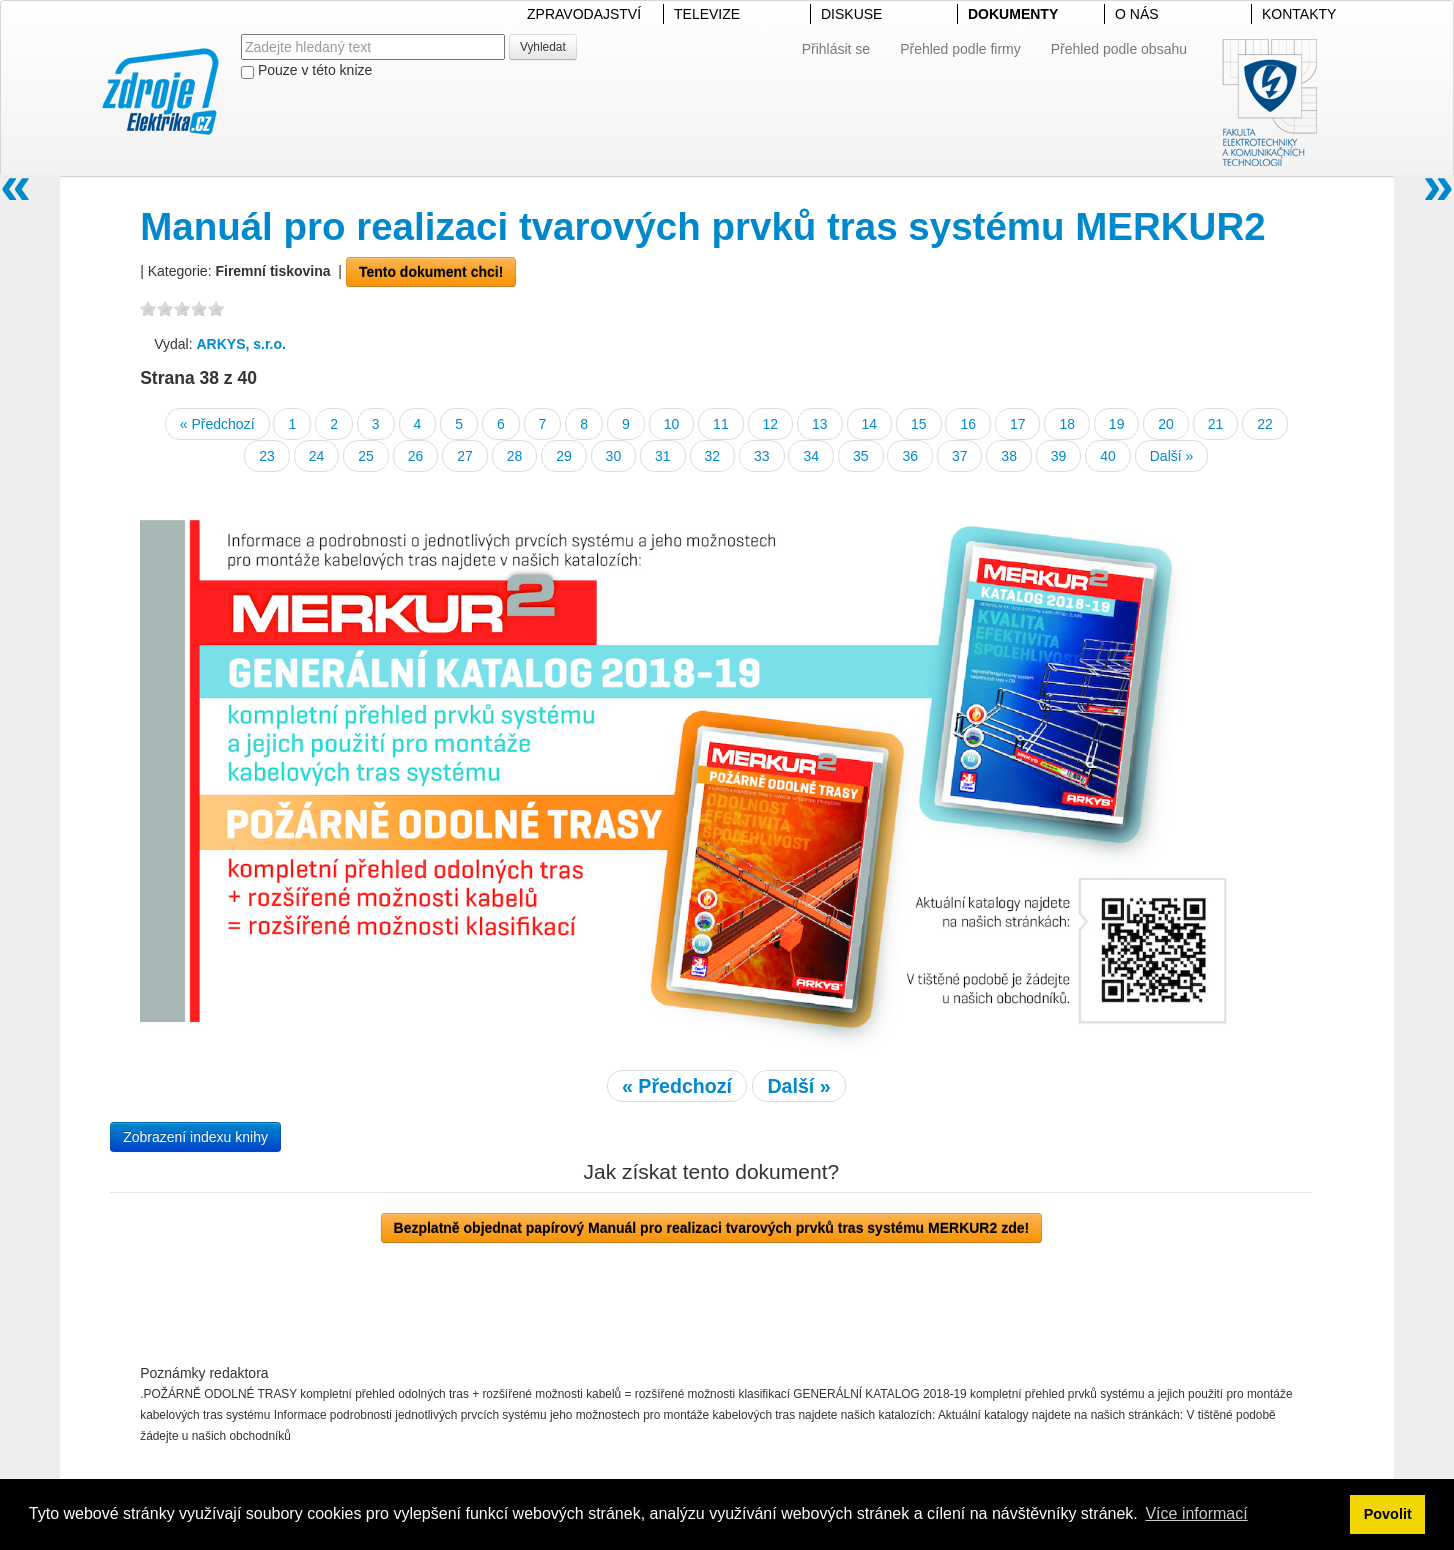 This screenshot has width=1454, height=1550. What do you see at coordinates (1265, 424) in the screenshot?
I see `22` at bounding box center [1265, 424].